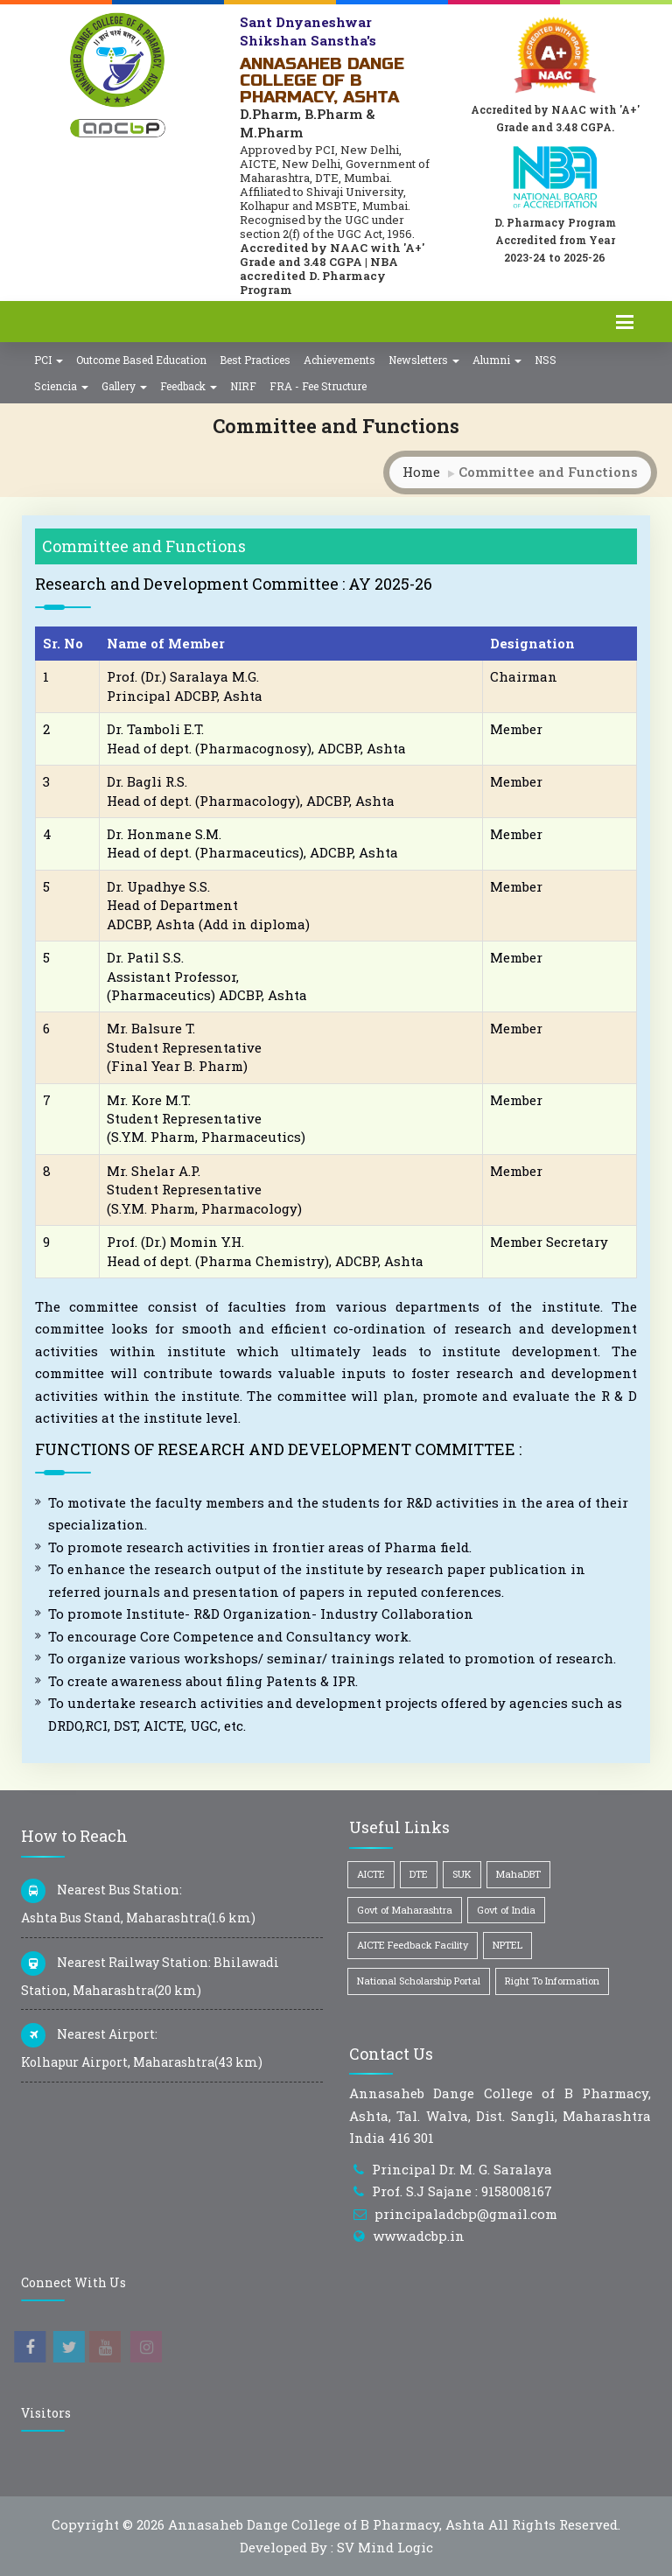  What do you see at coordinates (545, 360) in the screenshot?
I see `NSS` at bounding box center [545, 360].